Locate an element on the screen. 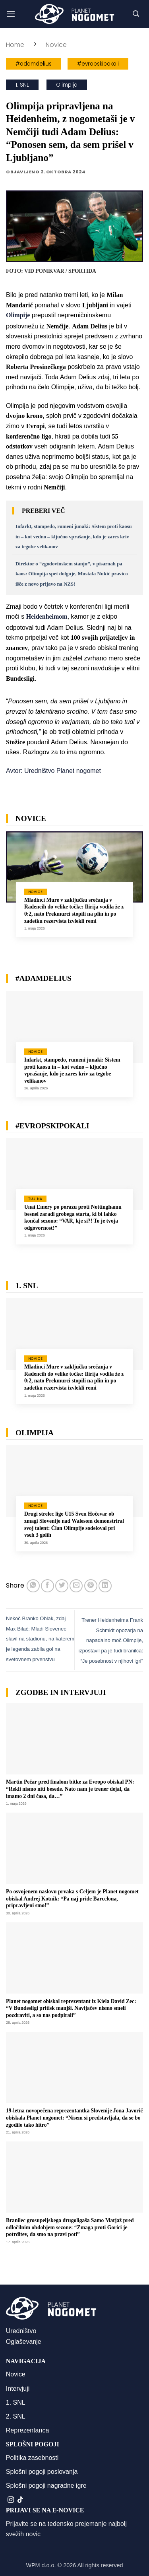 The width and height of the screenshot is (149, 2576). #evropskipokali is located at coordinates (98, 64).